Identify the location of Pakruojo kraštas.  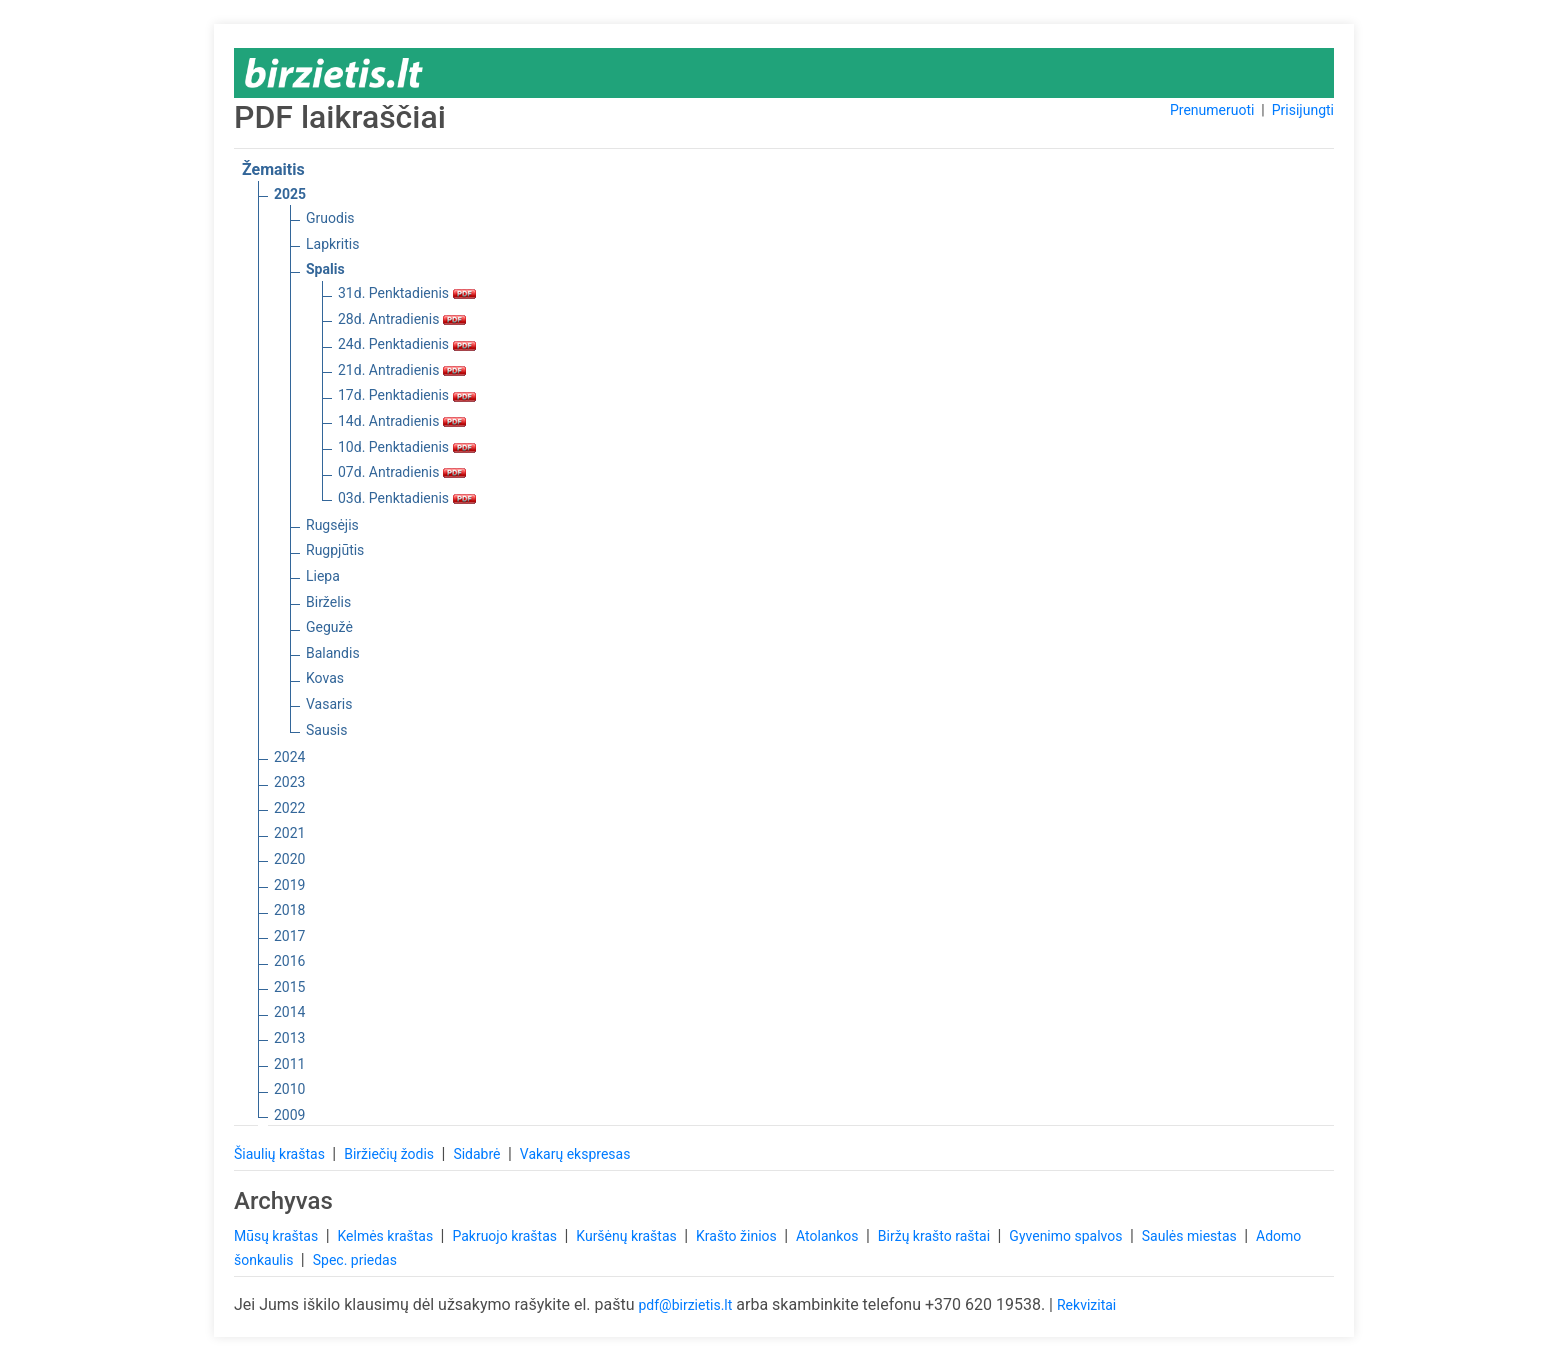
(506, 1236).